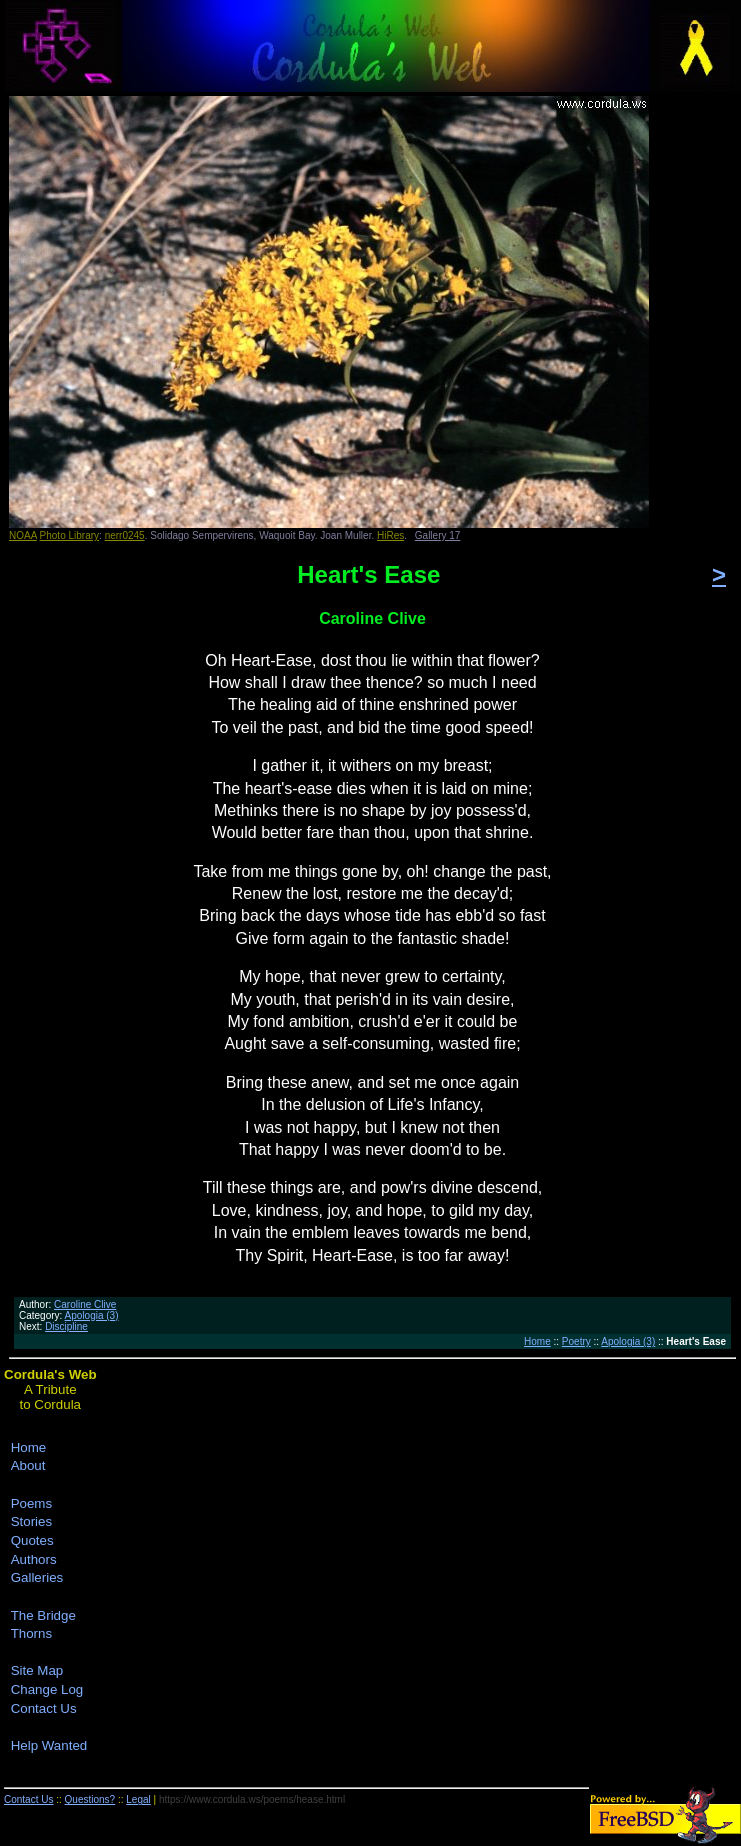 This screenshot has width=741, height=1846. I want to click on Authors, so click(34, 1559).